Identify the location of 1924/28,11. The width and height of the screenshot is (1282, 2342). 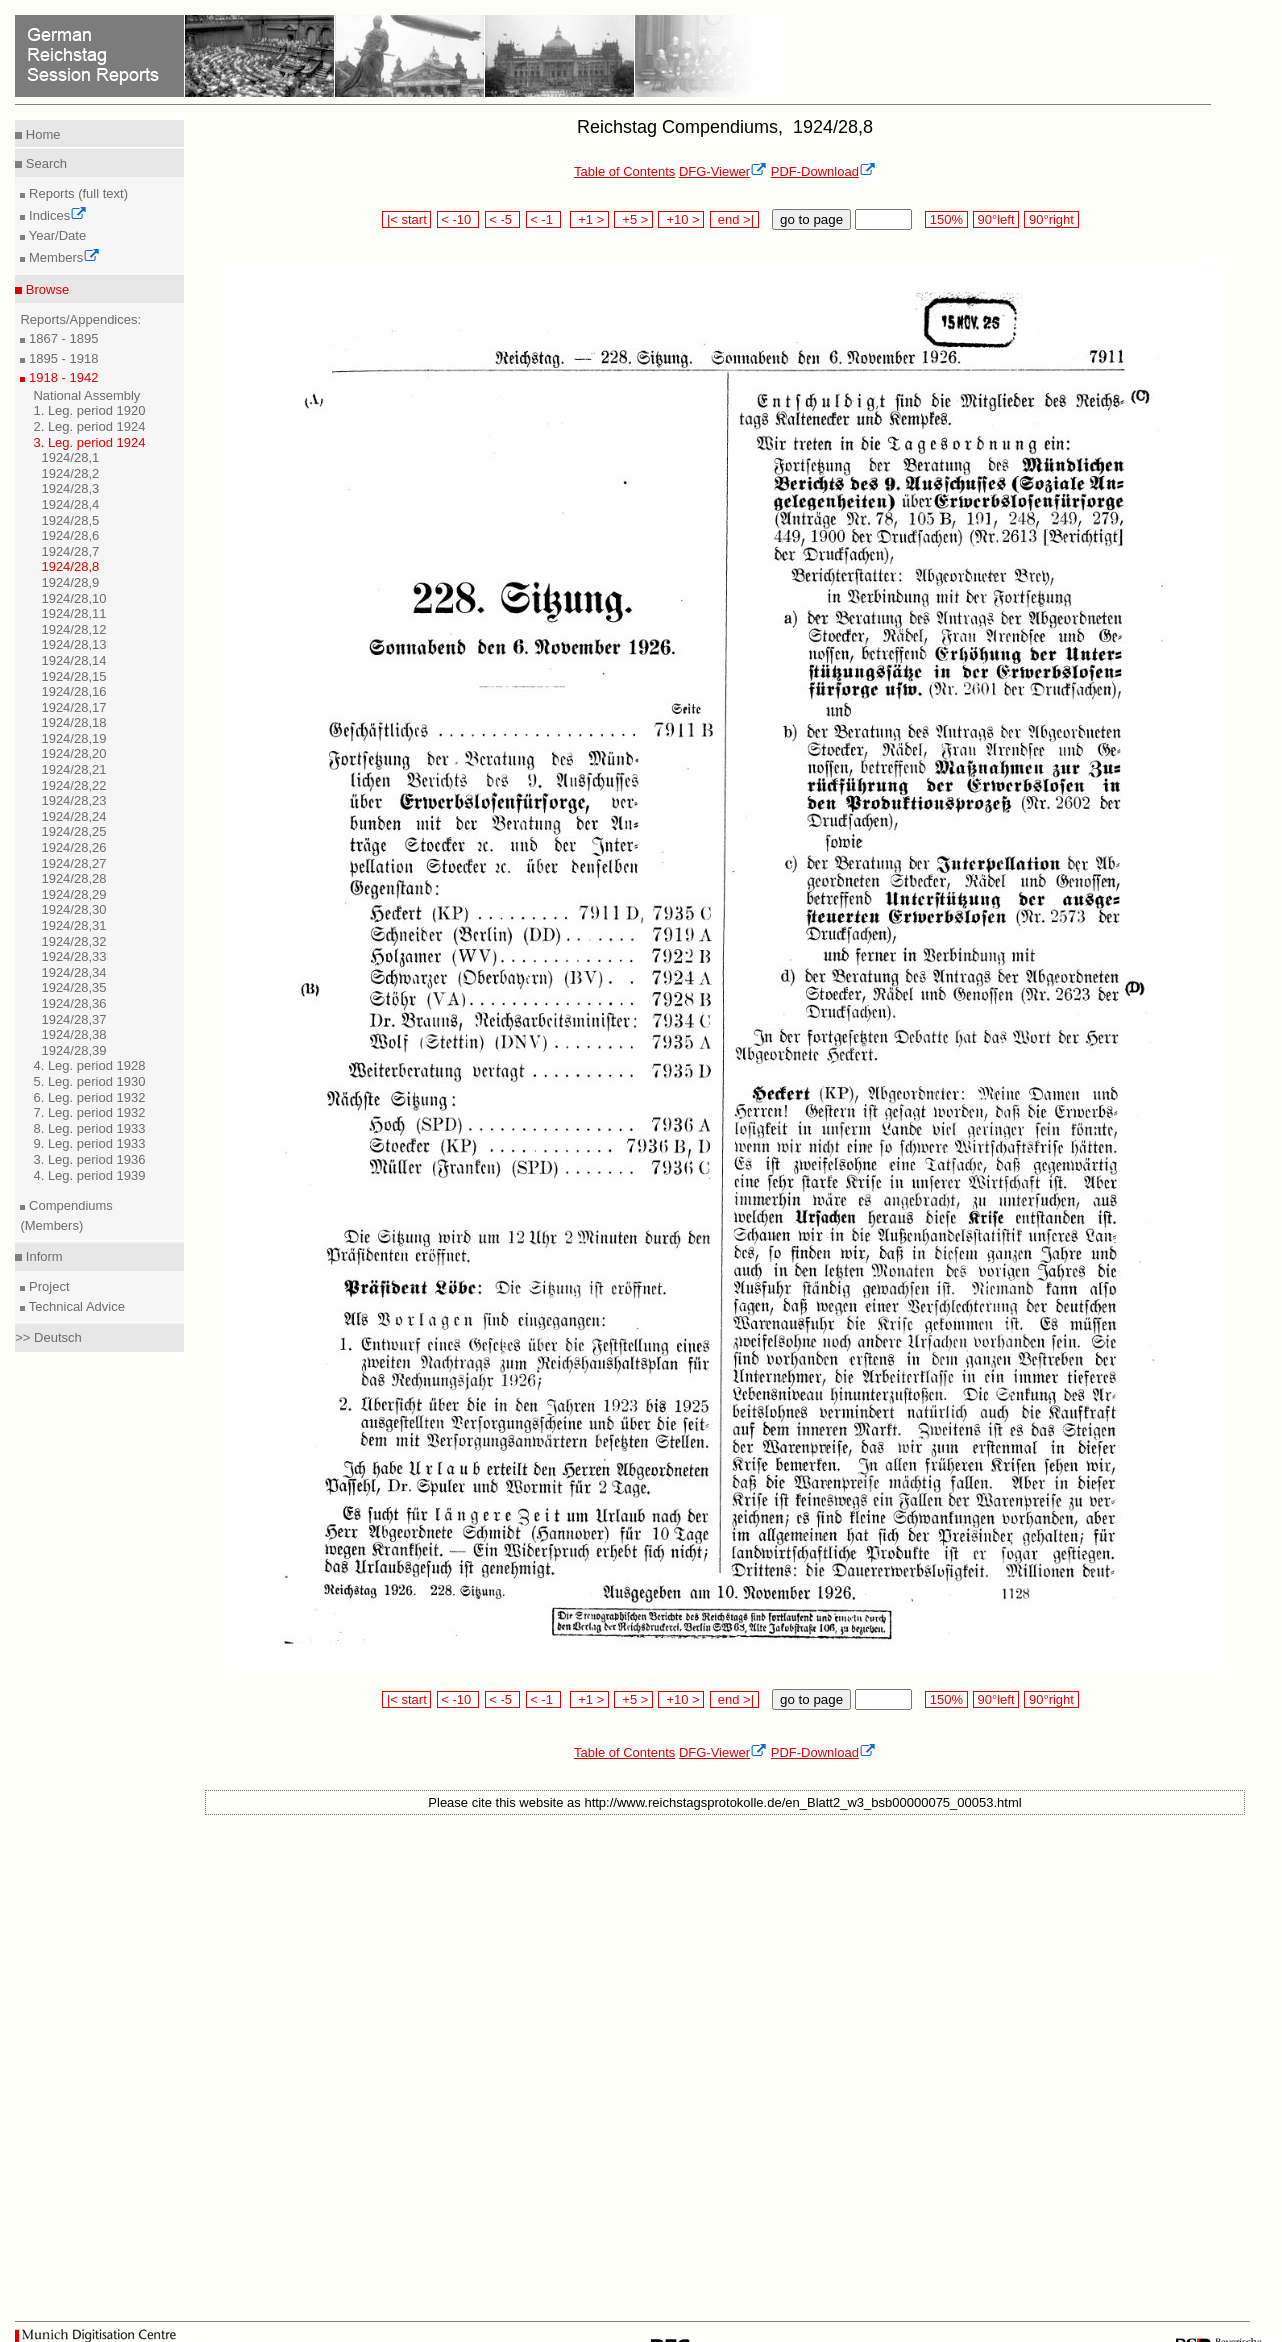
(73, 613).